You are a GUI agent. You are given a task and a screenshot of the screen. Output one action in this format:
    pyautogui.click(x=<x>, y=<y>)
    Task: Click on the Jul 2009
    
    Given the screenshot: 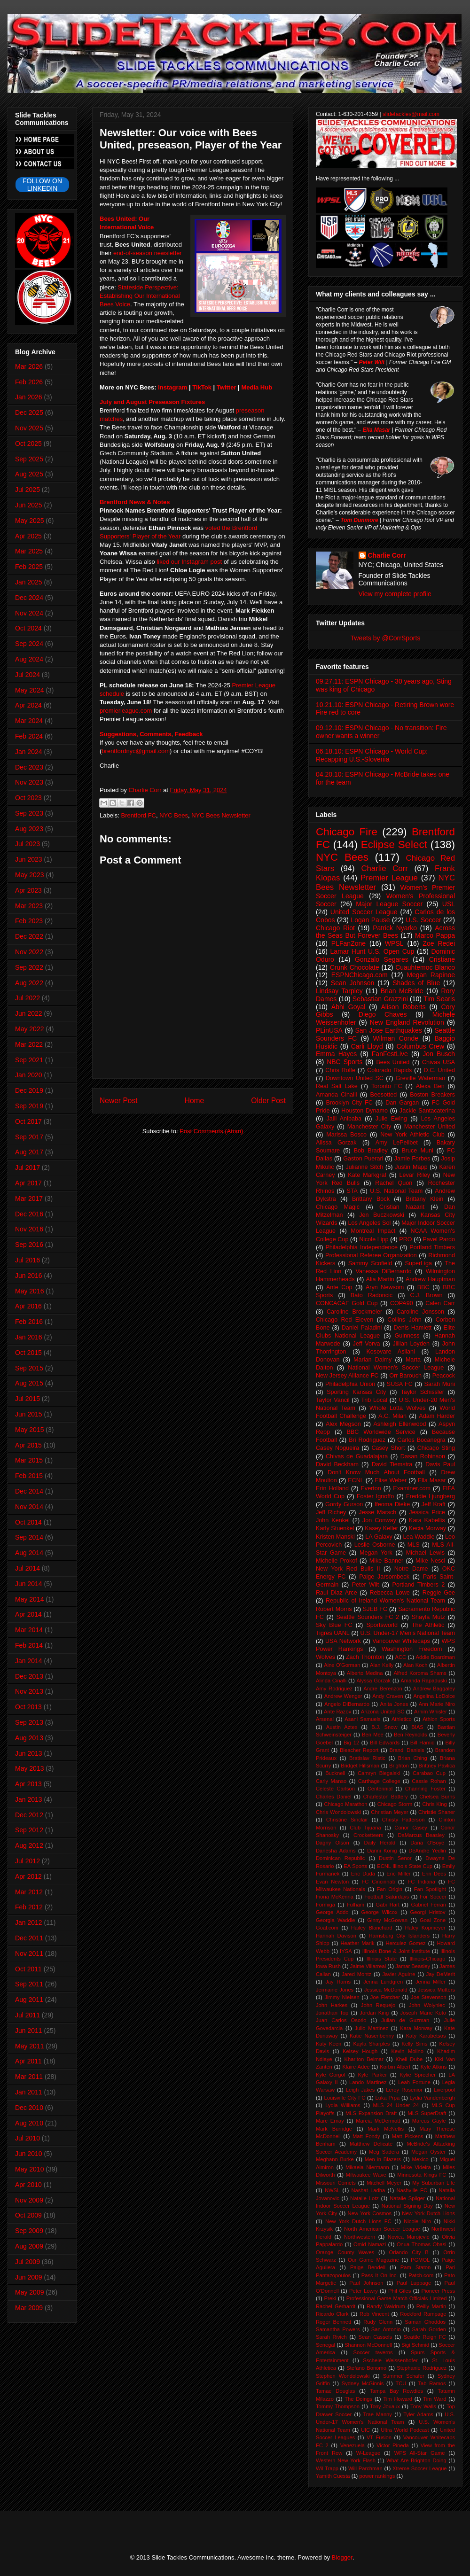 What is the action you would take?
    pyautogui.click(x=27, y=2261)
    